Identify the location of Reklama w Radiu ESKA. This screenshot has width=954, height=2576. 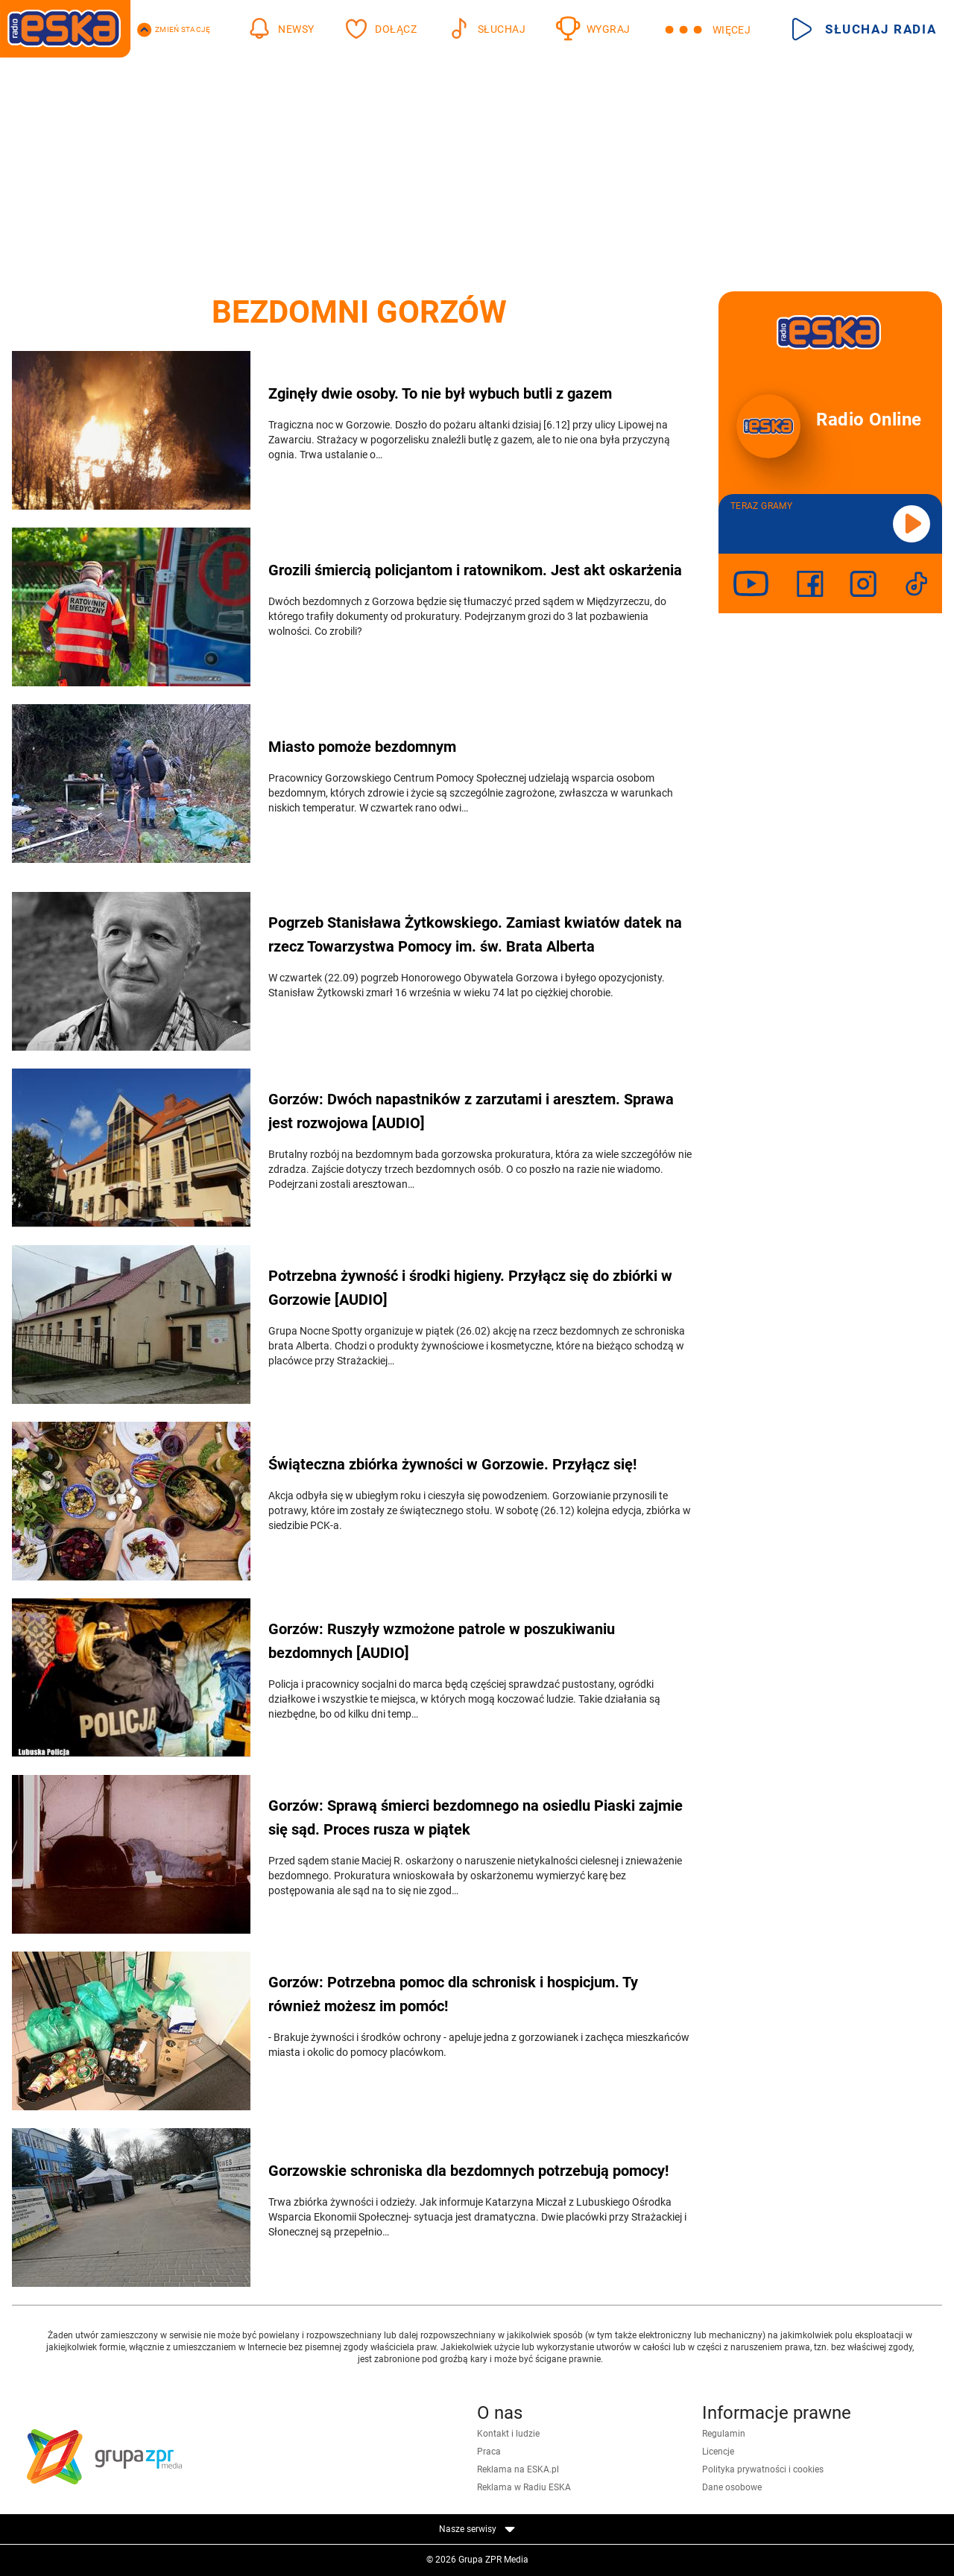
(524, 2487).